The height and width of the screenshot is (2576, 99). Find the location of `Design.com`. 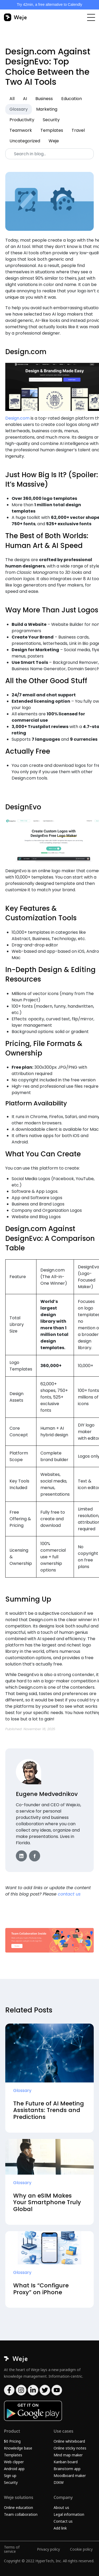

Design.com is located at coordinates (17, 418).